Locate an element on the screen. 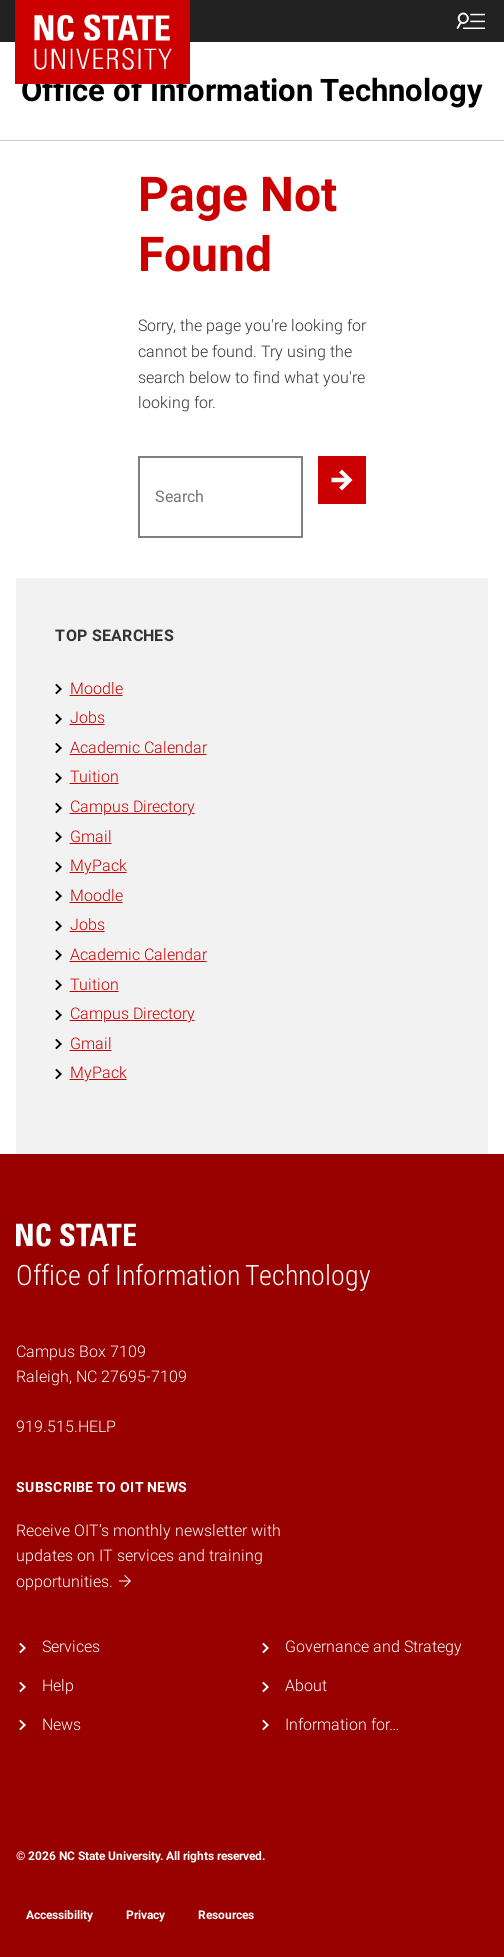 The width and height of the screenshot is (504, 1957). Office of Information Technology is located at coordinates (252, 90).